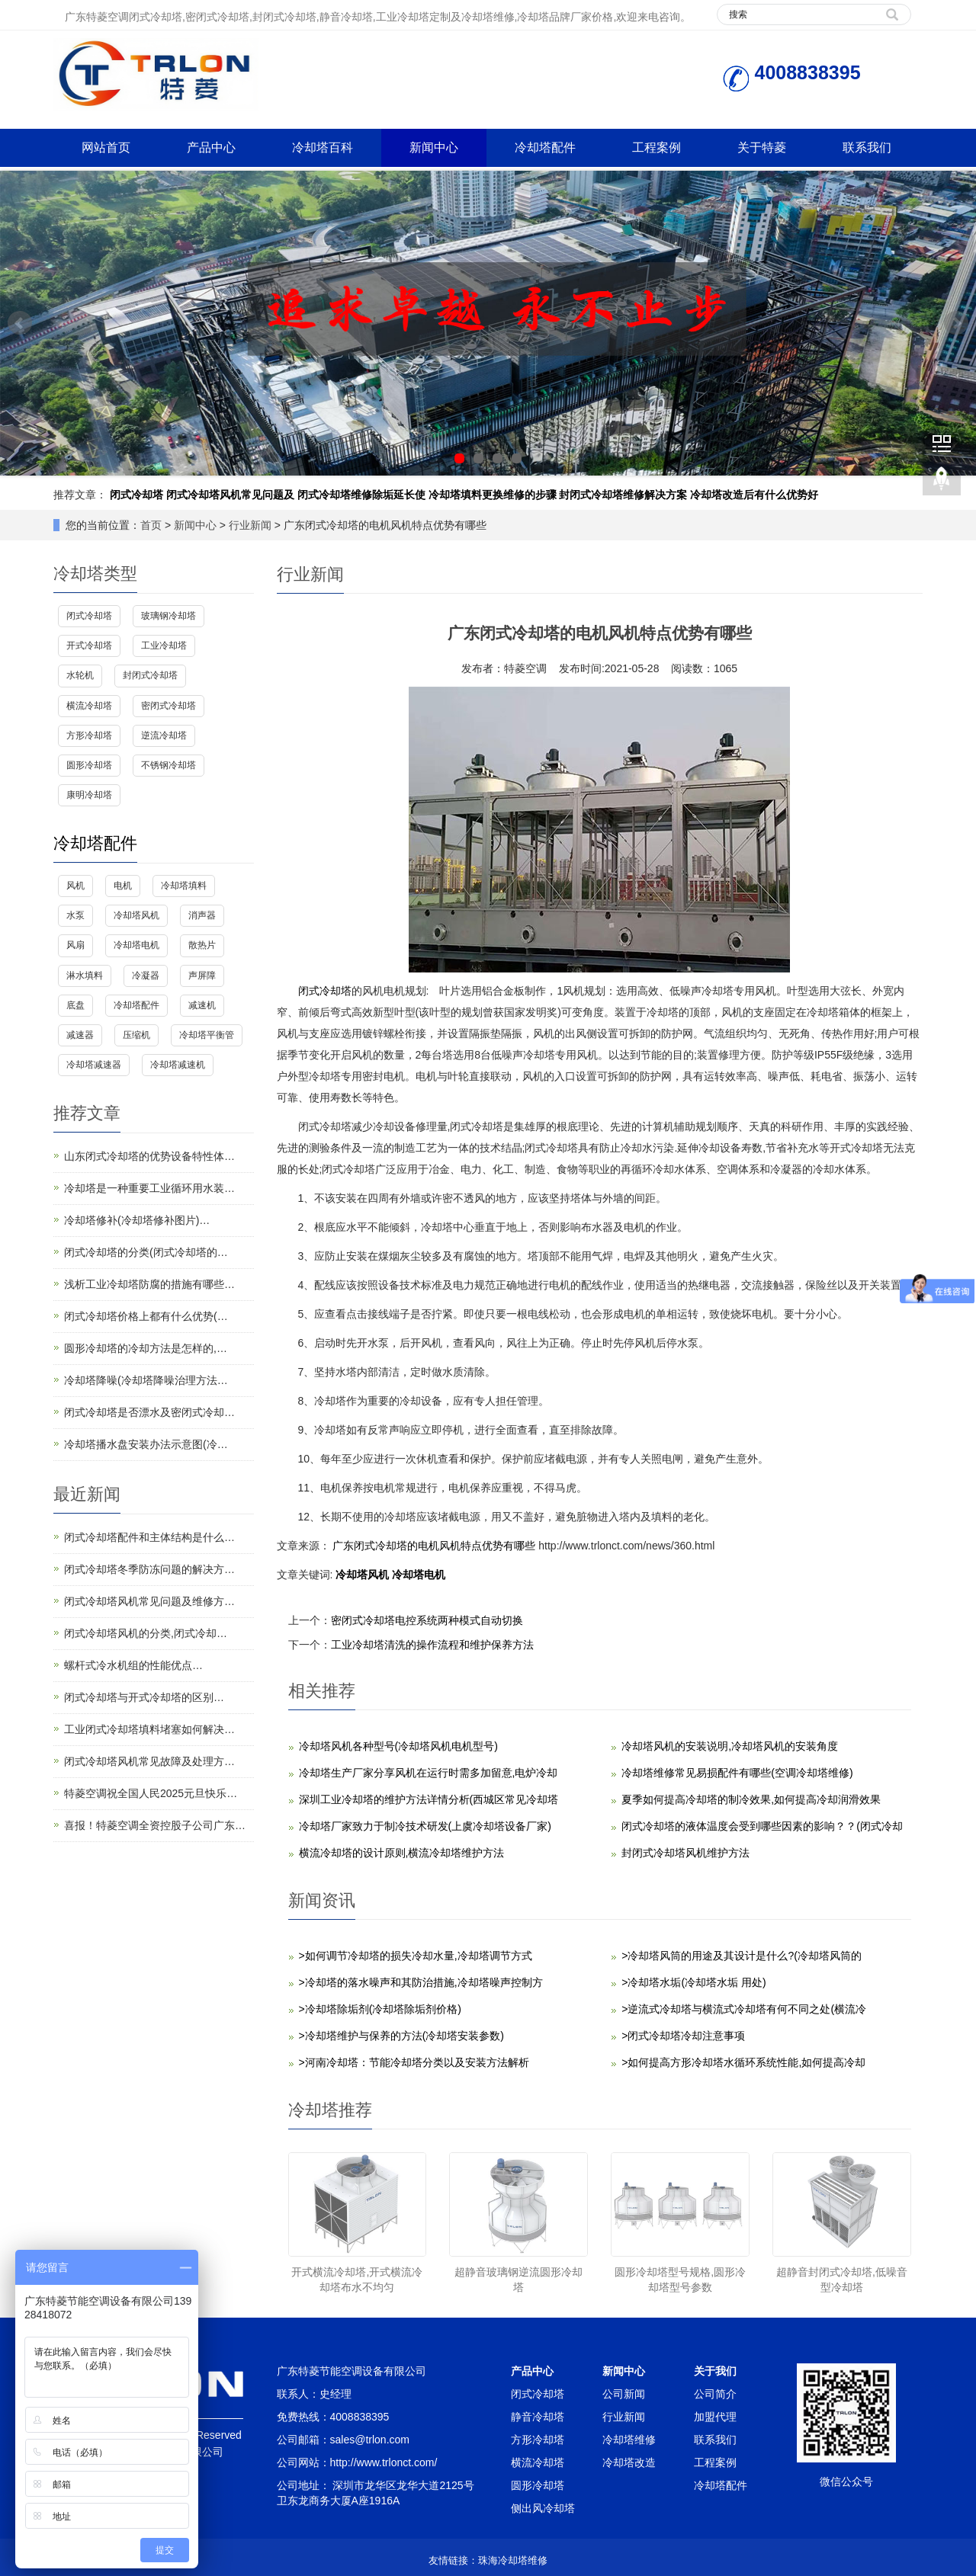 The height and width of the screenshot is (2576, 976). I want to click on 冷却塔改造后有什么优势好, so click(754, 495).